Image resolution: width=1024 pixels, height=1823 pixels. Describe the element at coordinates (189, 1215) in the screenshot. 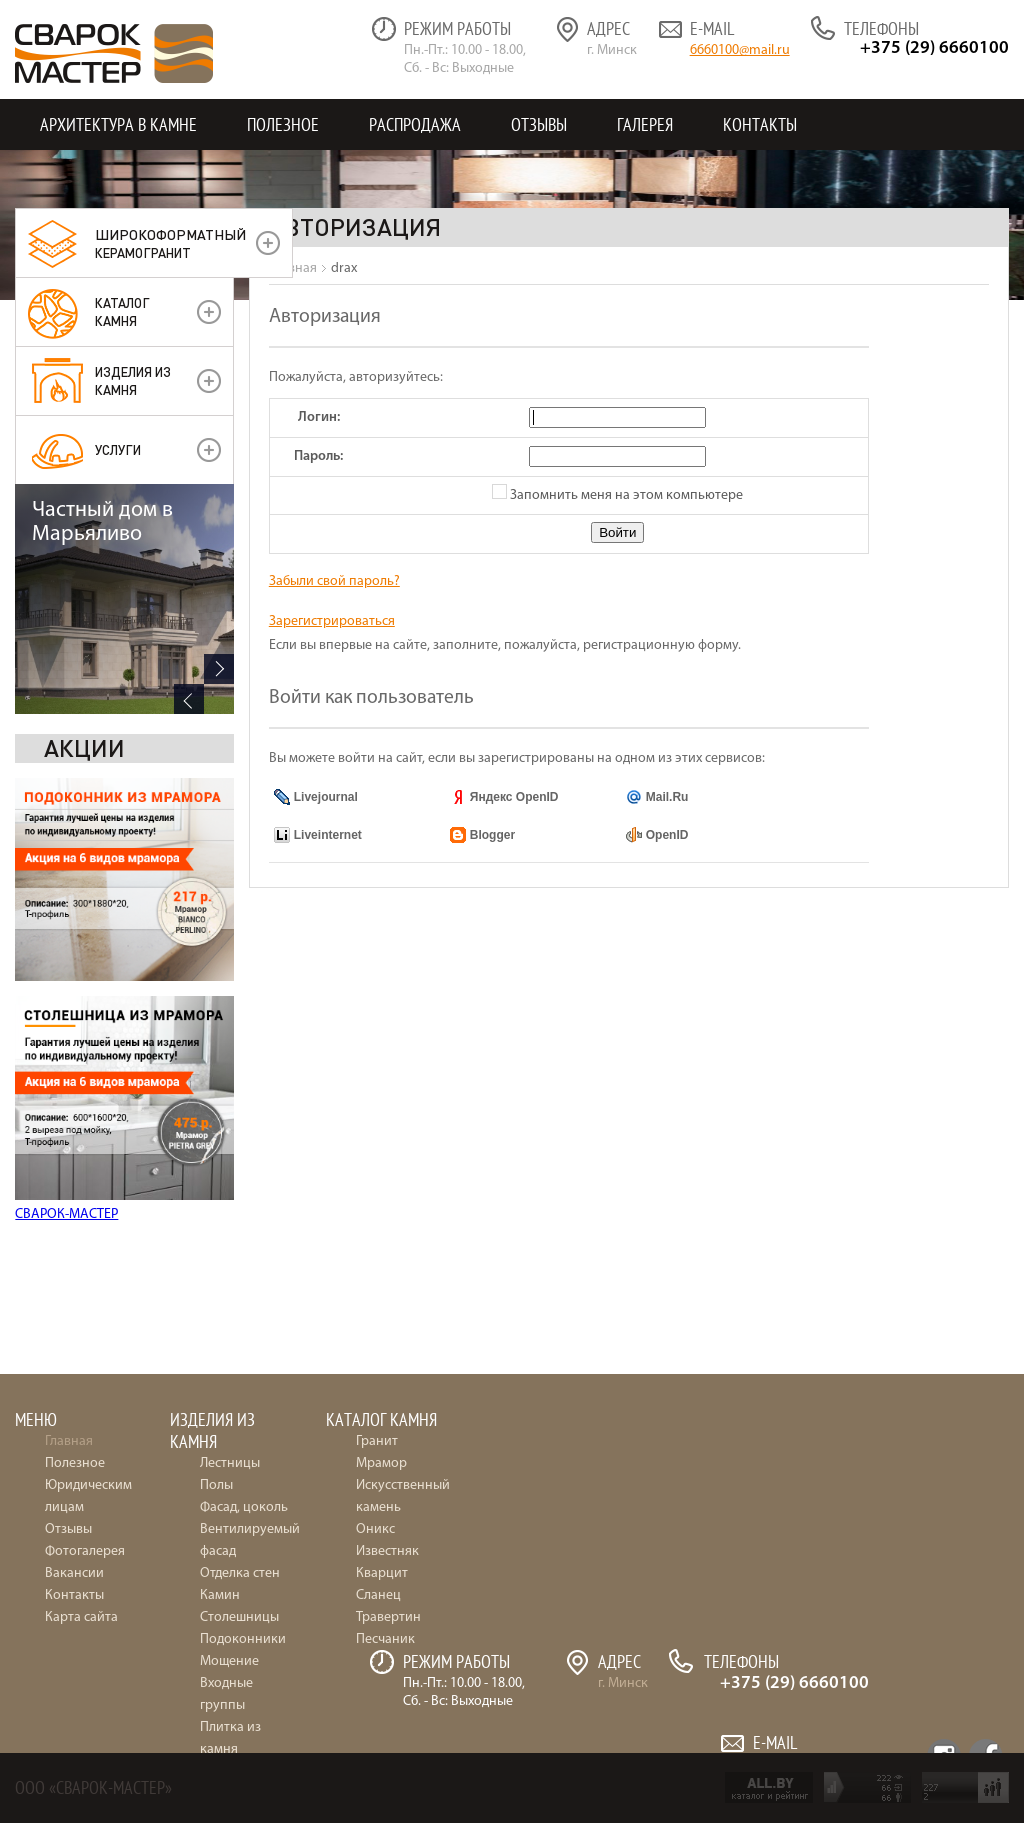

I see `Previous` at that location.